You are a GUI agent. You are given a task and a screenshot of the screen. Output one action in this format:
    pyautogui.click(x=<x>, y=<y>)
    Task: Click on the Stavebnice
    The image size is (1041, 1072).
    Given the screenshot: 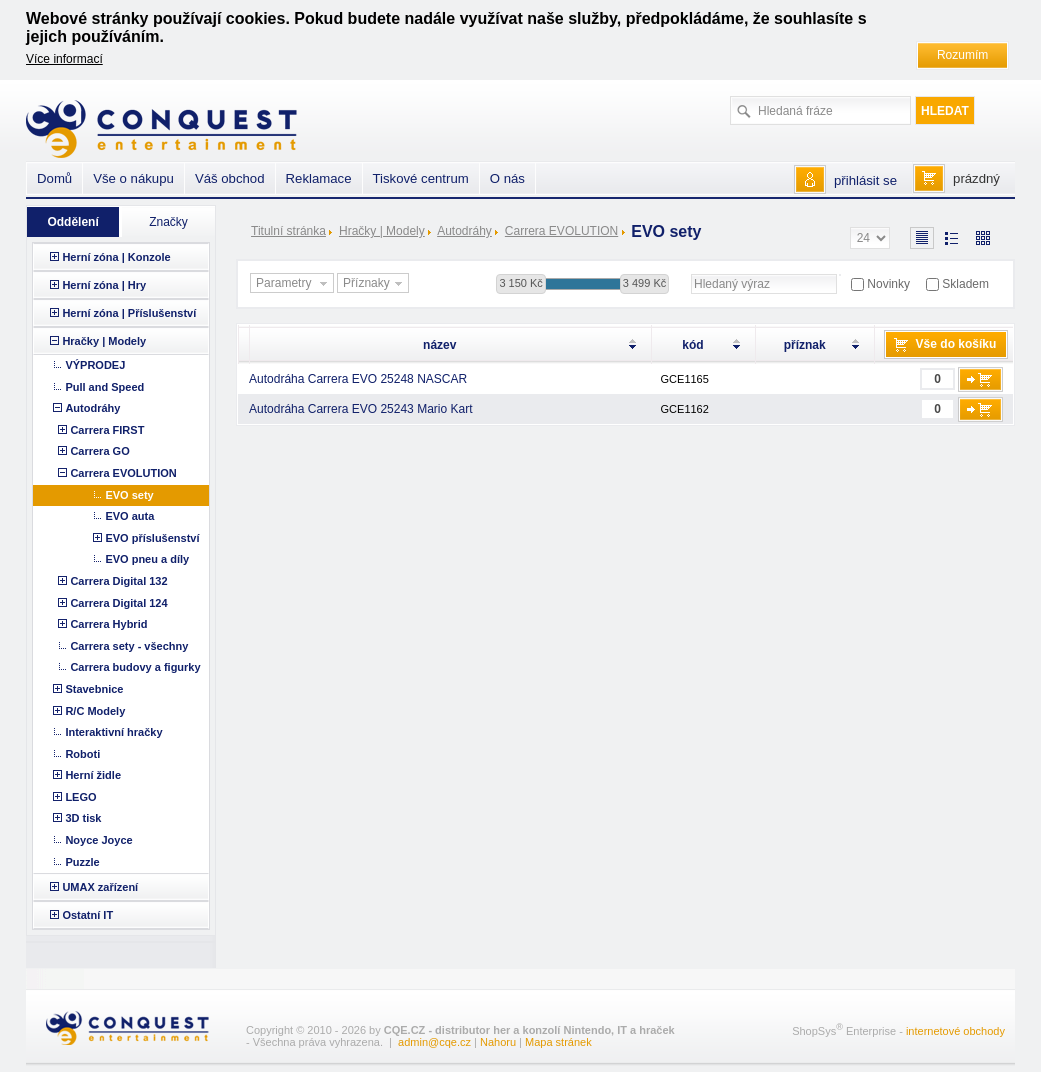 What is the action you would take?
    pyautogui.click(x=94, y=689)
    